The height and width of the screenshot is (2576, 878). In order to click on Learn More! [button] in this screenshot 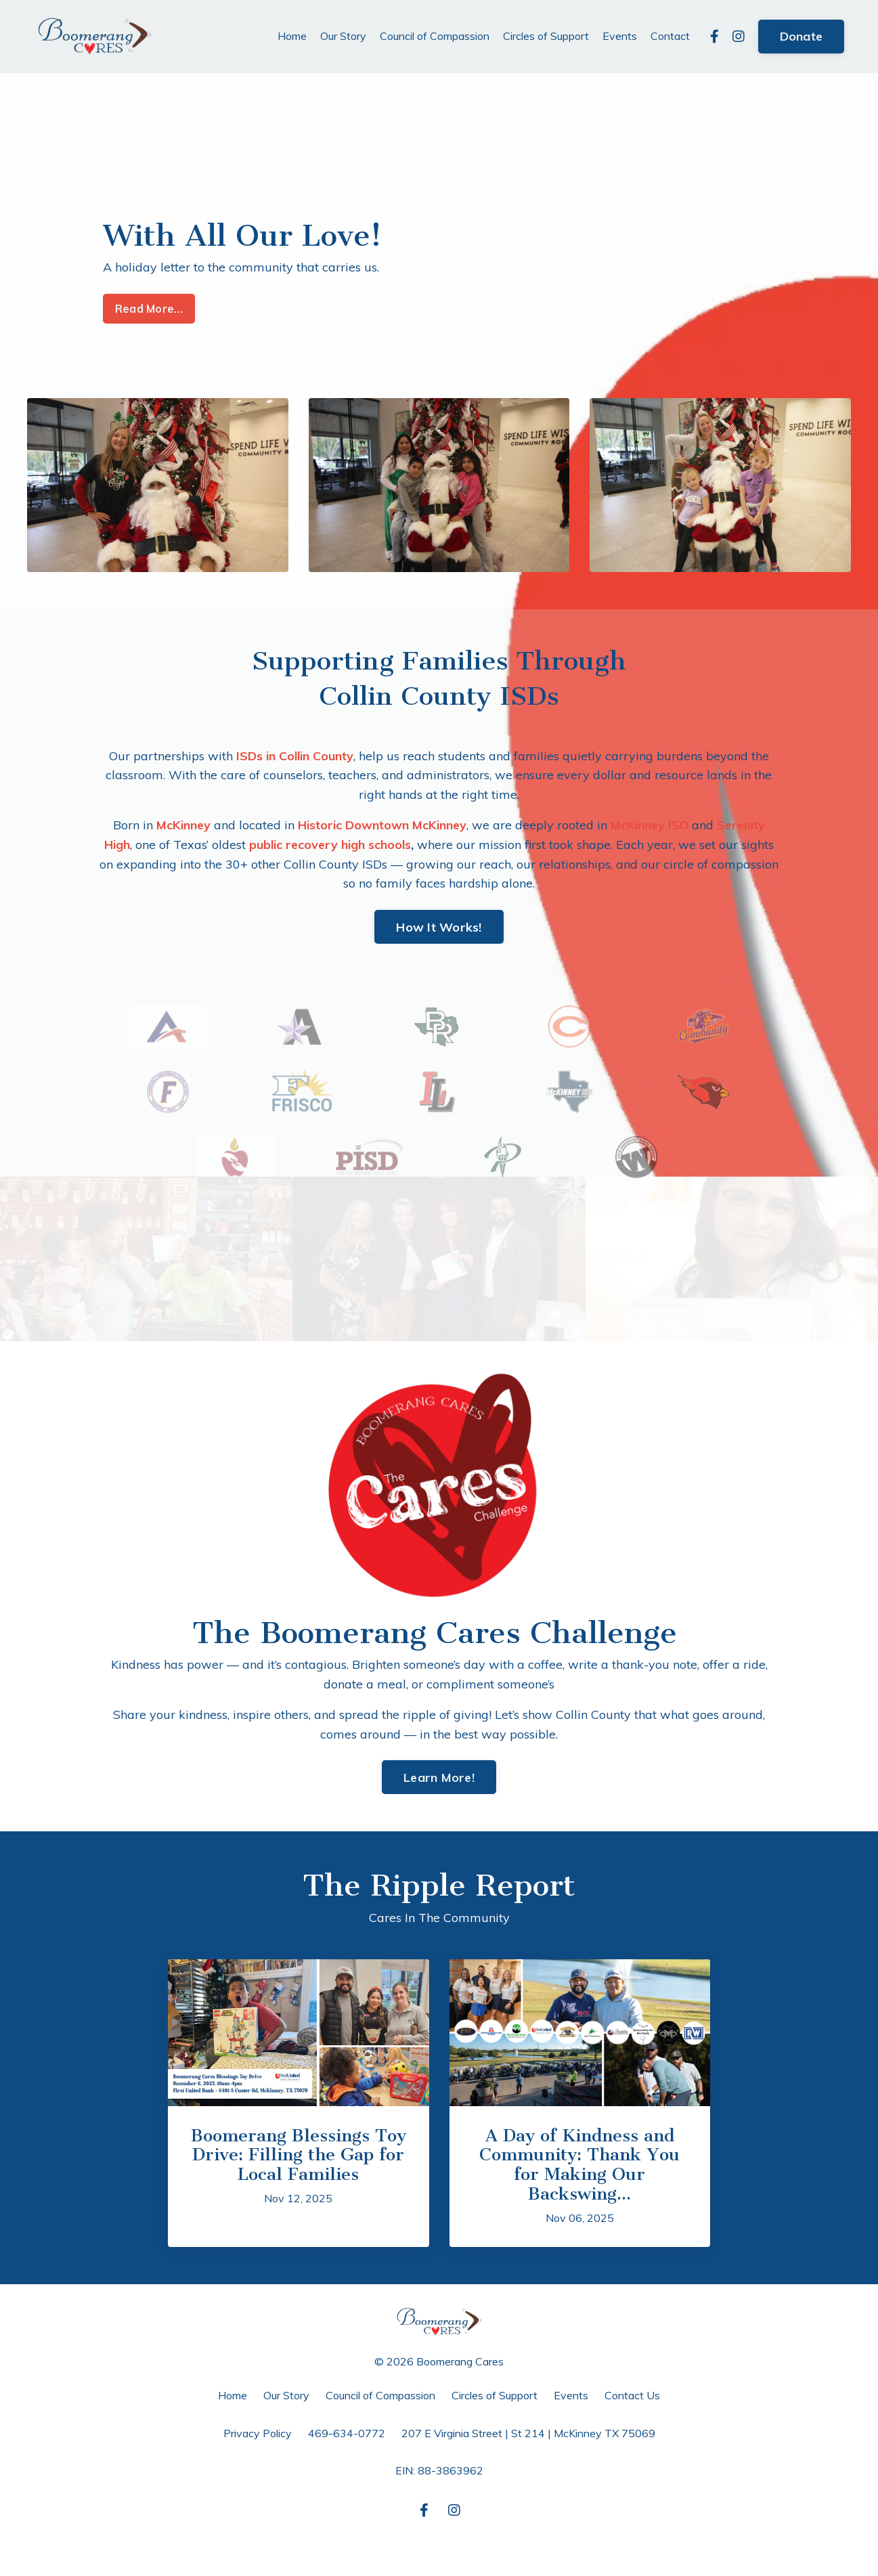, I will do `click(439, 1777)`.